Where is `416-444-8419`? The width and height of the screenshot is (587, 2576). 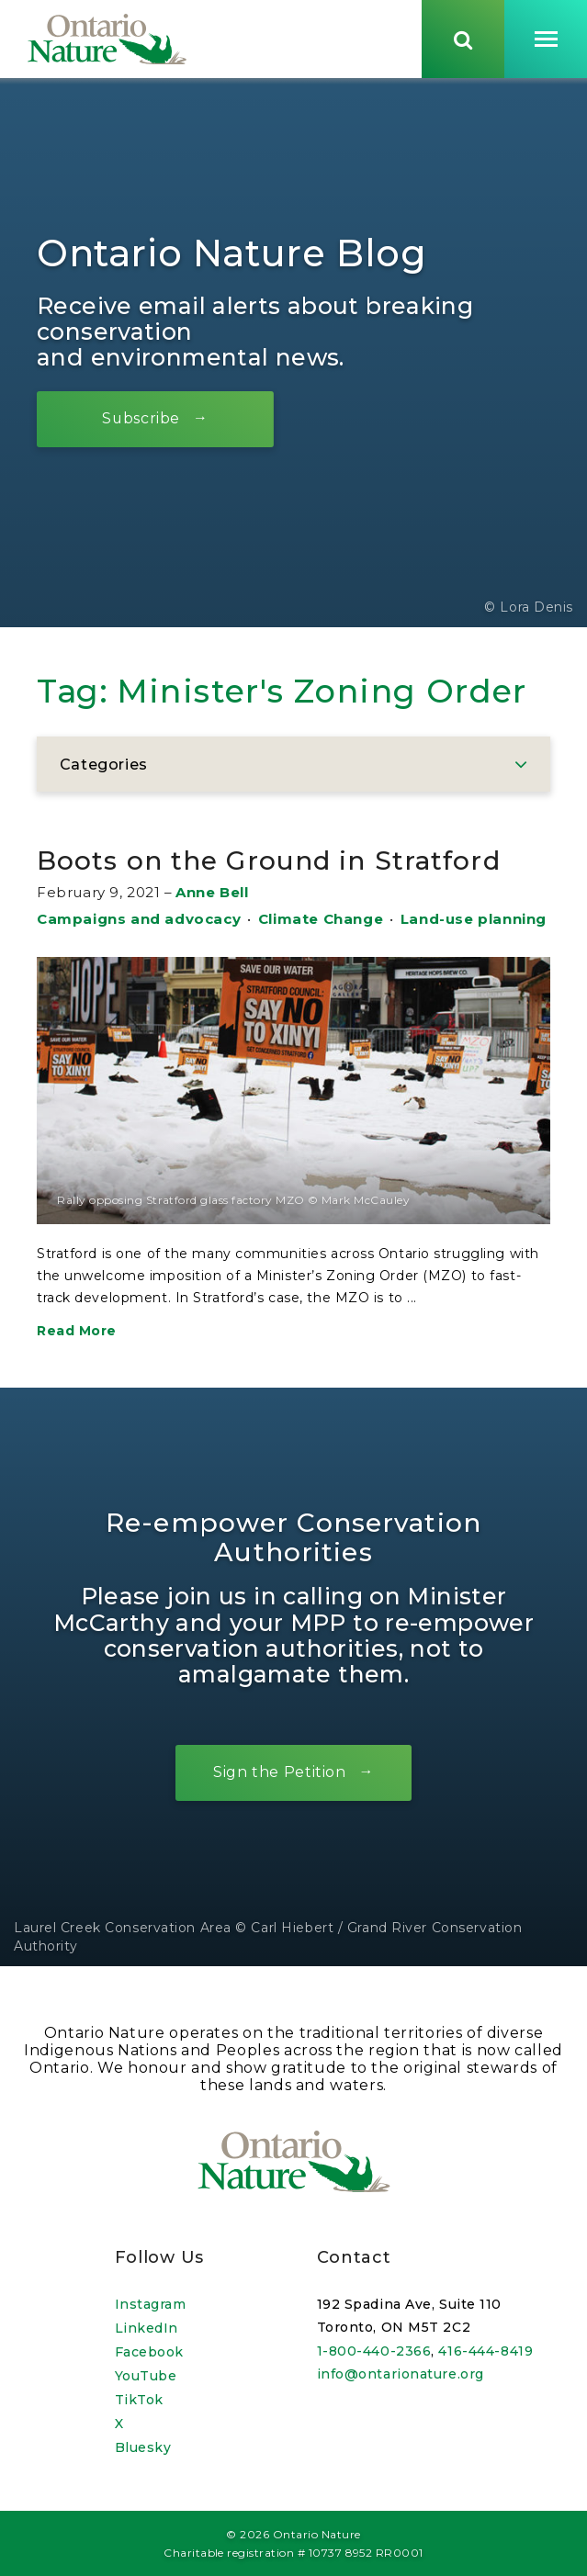
416-444-8419 is located at coordinates (485, 2351).